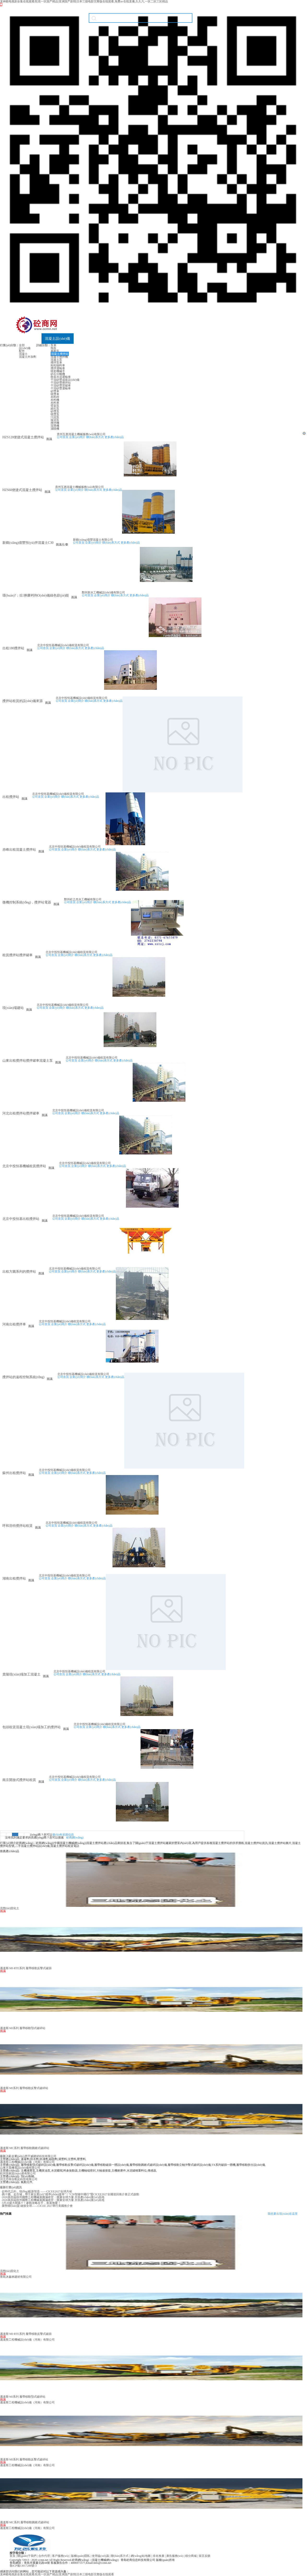 Image resolution: width=307 pixels, height=2576 pixels. Describe the element at coordinates (27, 356) in the screenshot. I see `混凝土外加劑` at that location.